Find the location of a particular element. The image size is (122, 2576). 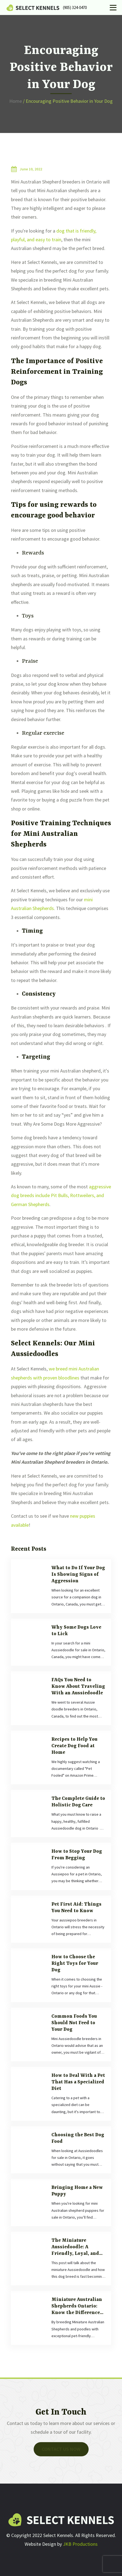

(905) 324-0470 is located at coordinates (75, 7).